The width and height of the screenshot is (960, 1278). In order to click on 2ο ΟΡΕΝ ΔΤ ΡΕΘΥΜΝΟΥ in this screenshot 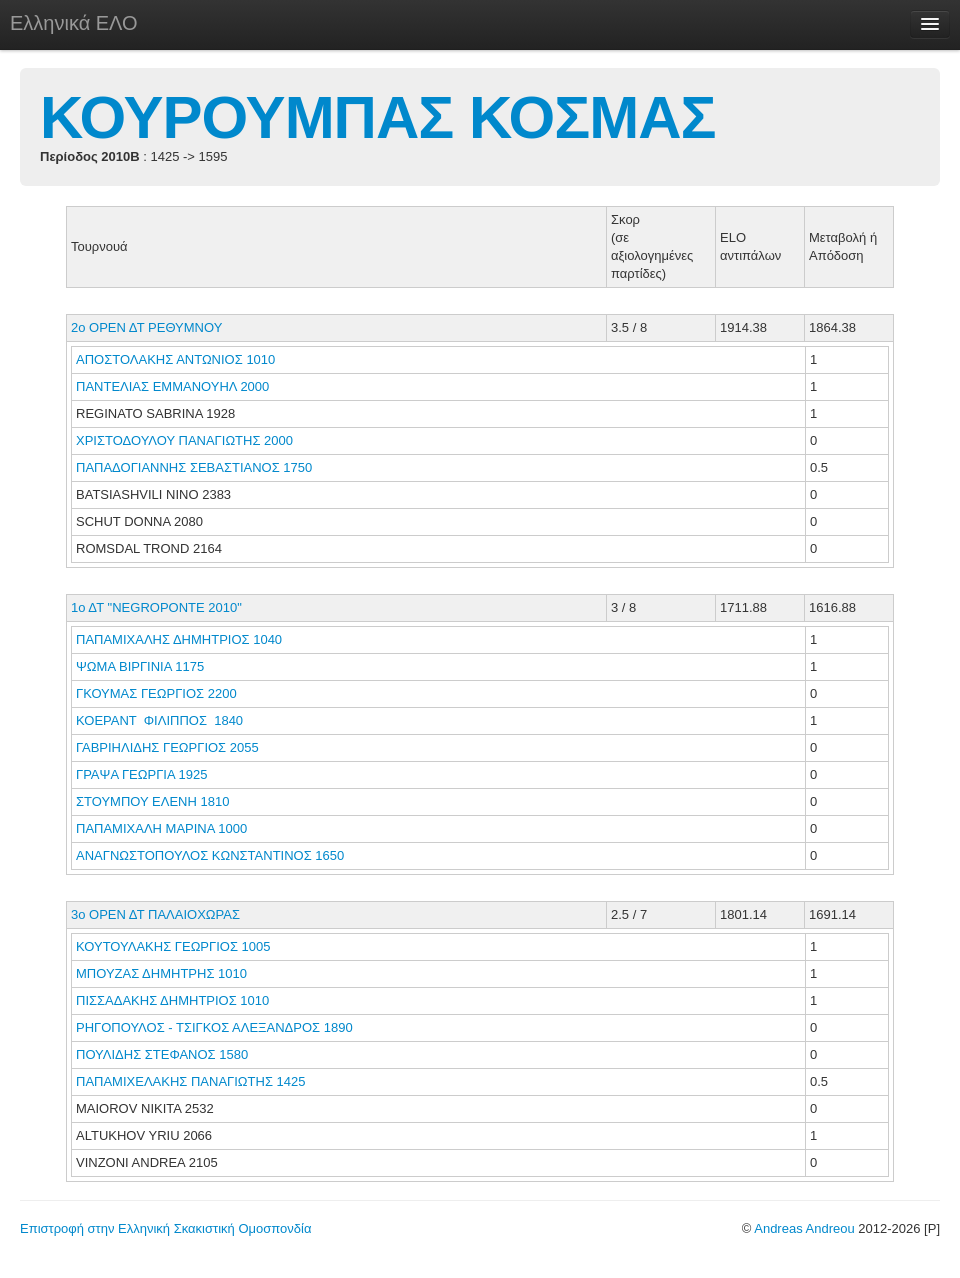, I will do `click(146, 327)`.